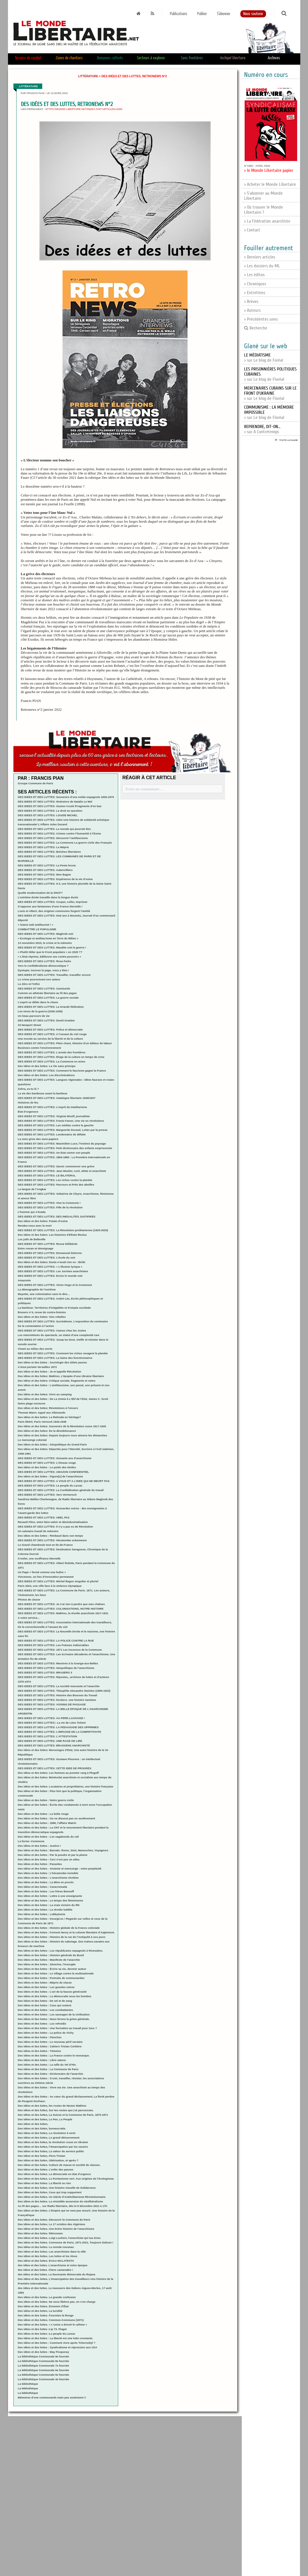 The image size is (308, 2576). Describe the element at coordinates (52, 1107) in the screenshot. I see `DES IDEES ET DES LUTTES: L’esprit du totalitarisme` at that location.